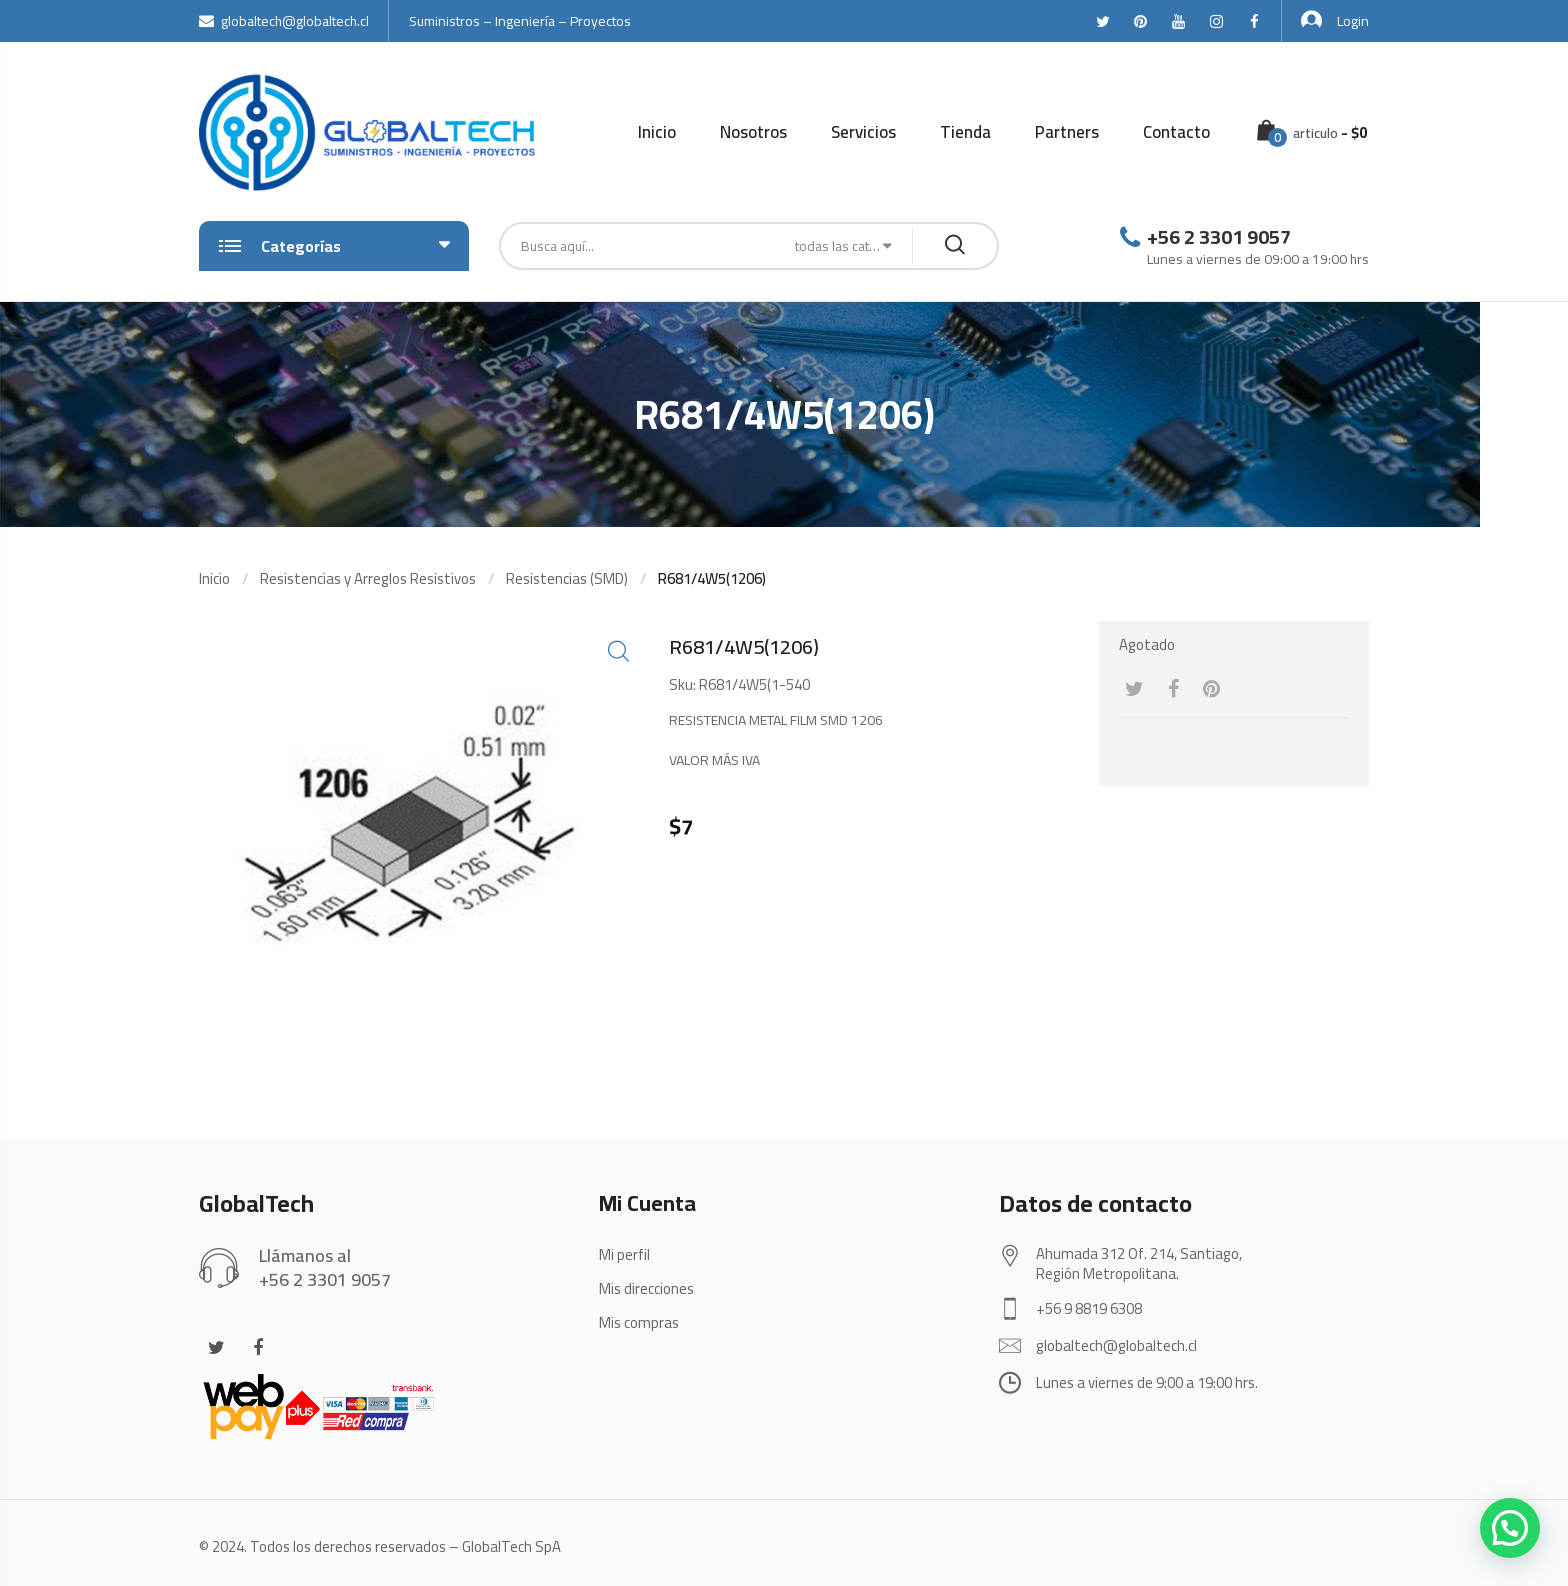 This screenshot has height=1586, width=1568. Describe the element at coordinates (284, 21) in the screenshot. I see `globaltech@globaltech.cl` at that location.